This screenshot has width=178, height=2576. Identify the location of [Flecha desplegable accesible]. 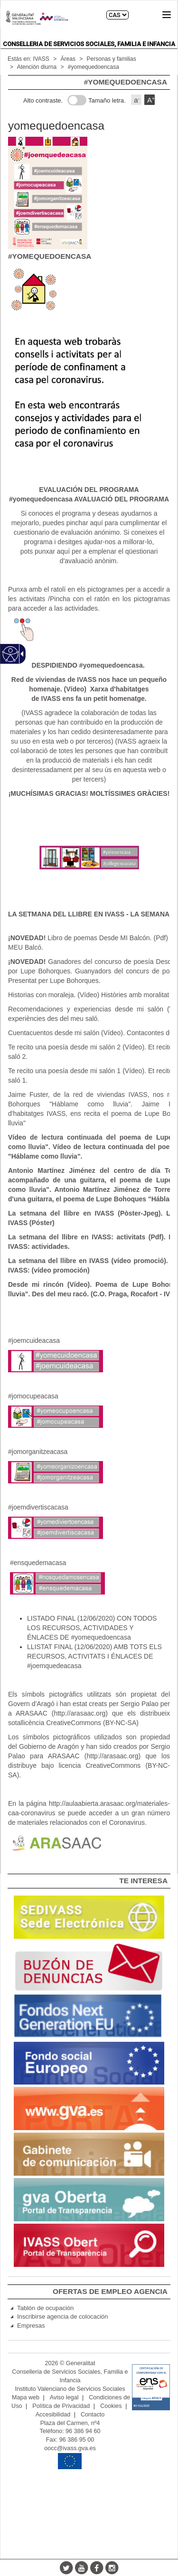
(20, 654).